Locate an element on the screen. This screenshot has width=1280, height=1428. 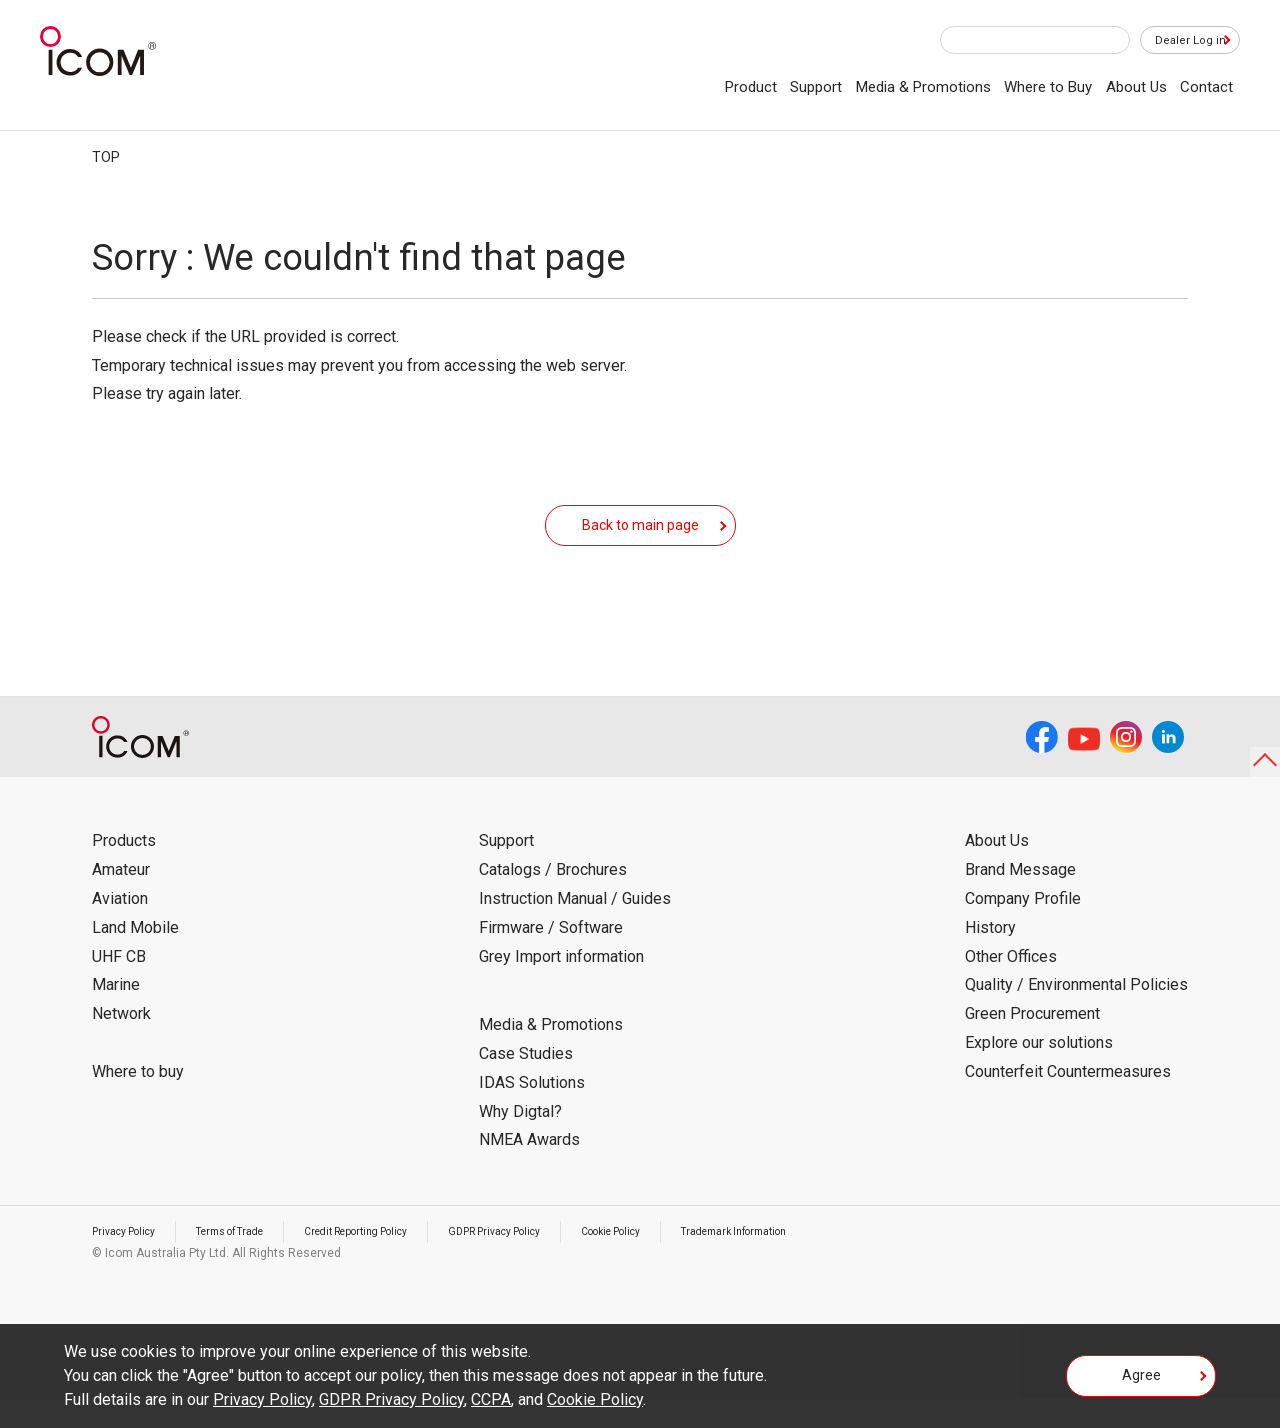
Network is located at coordinates (121, 1043).